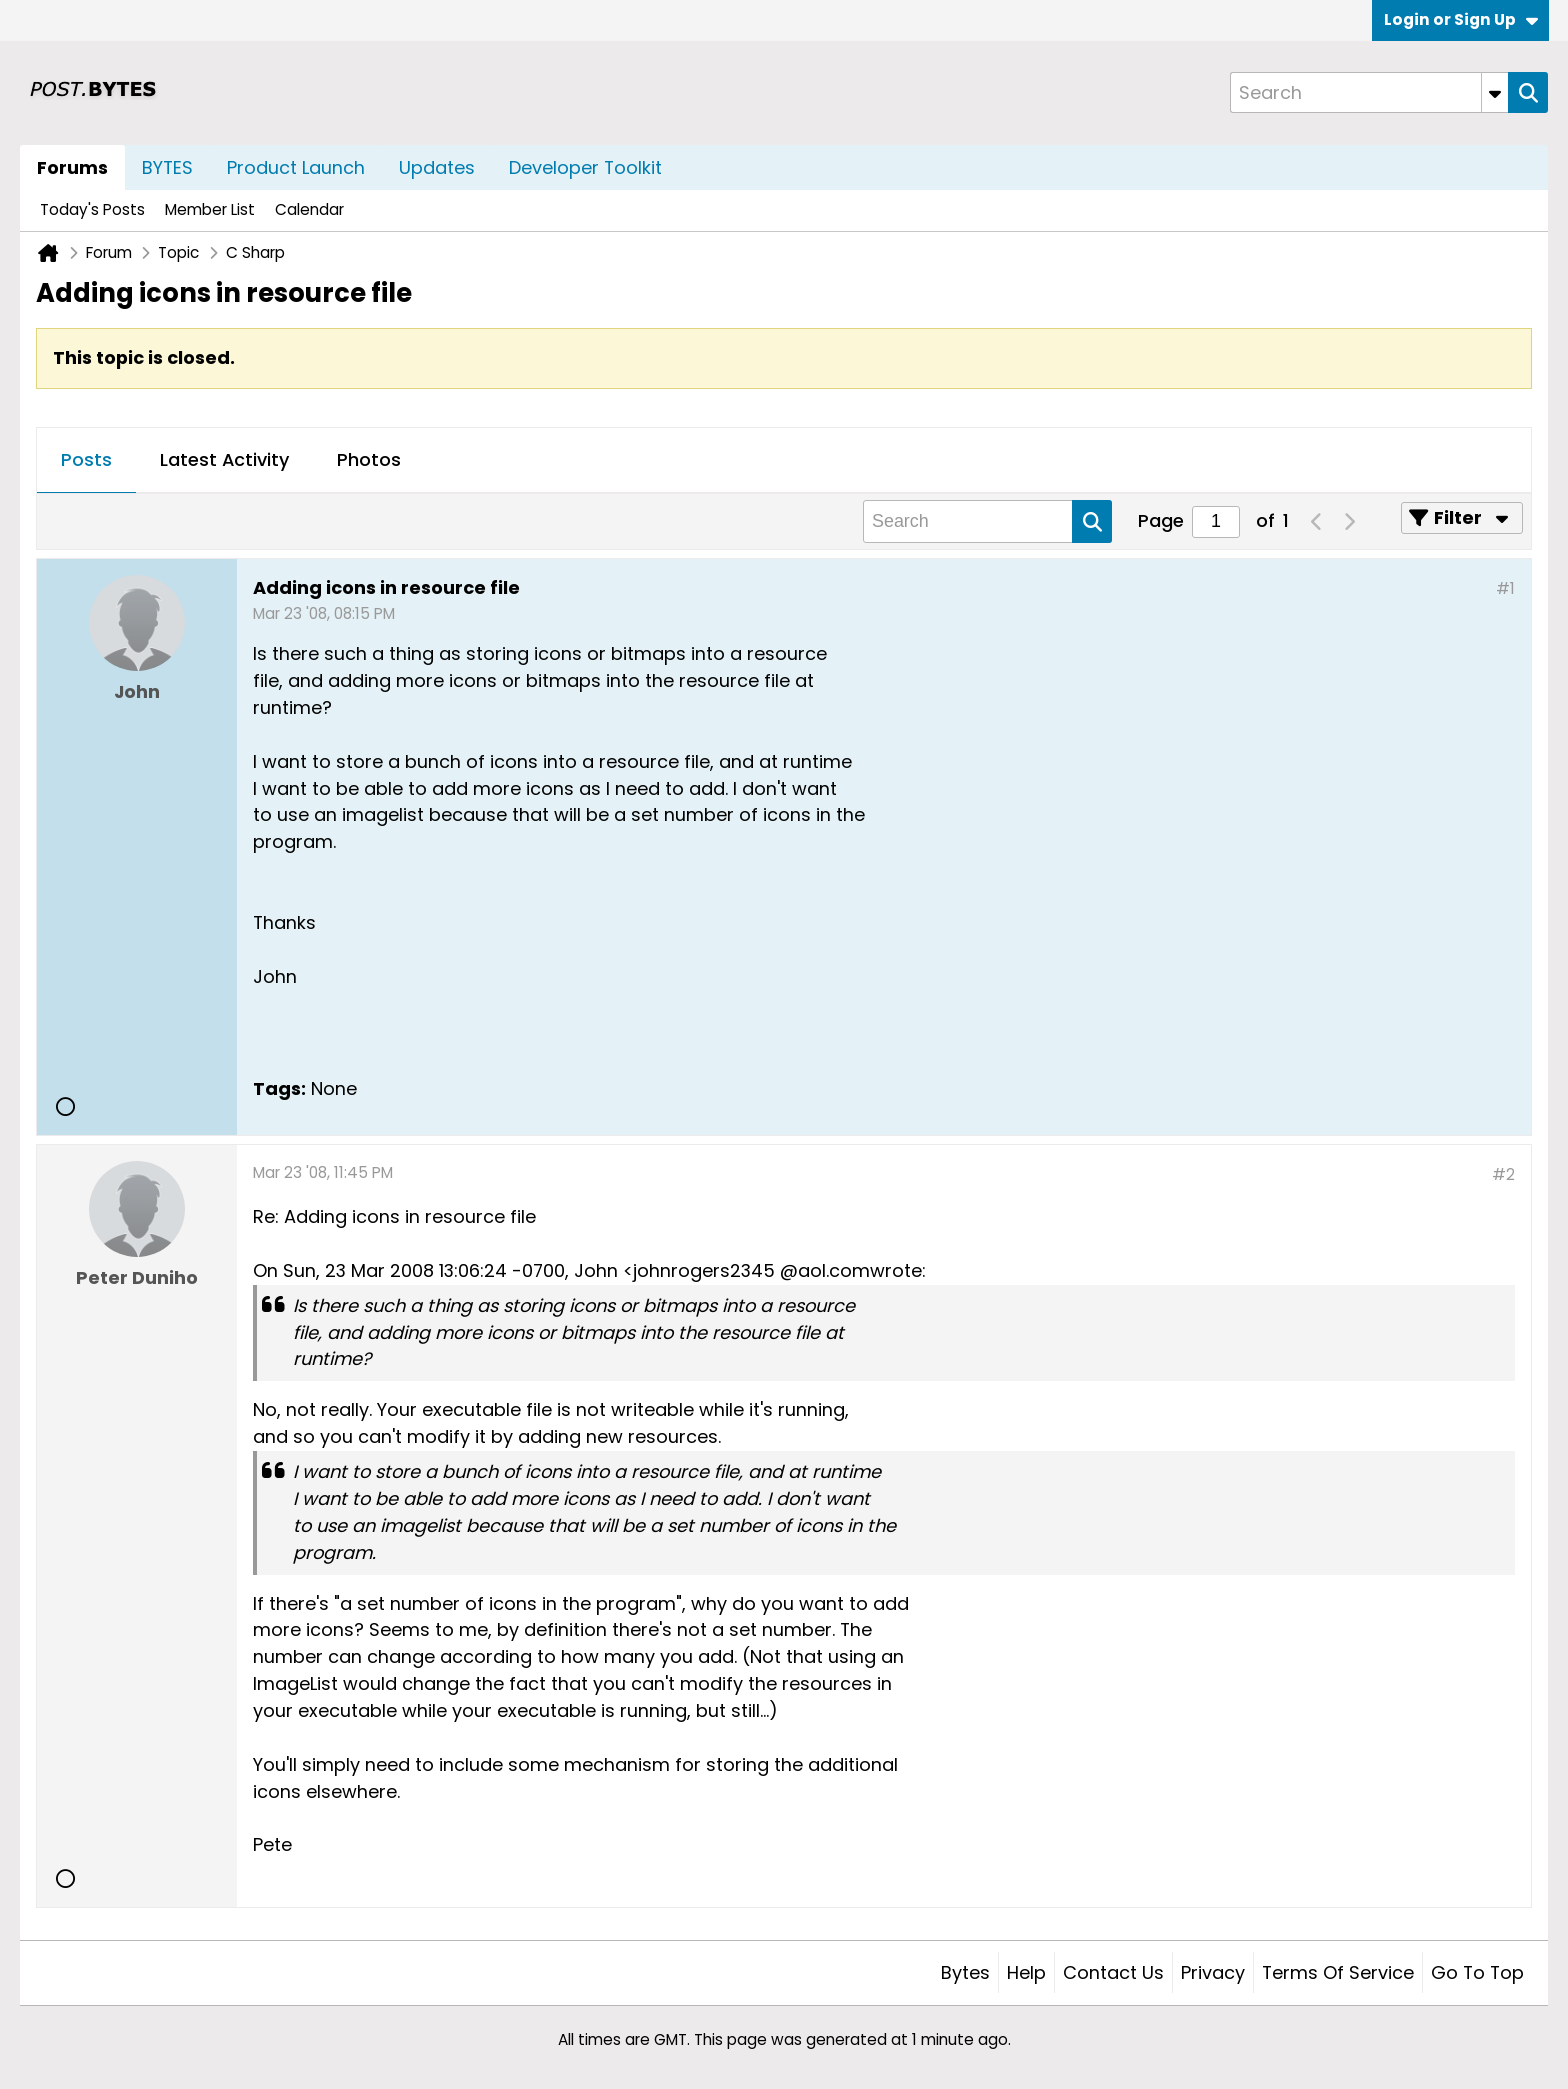 The width and height of the screenshot is (1568, 2089). What do you see at coordinates (309, 209) in the screenshot?
I see `Calendar` at bounding box center [309, 209].